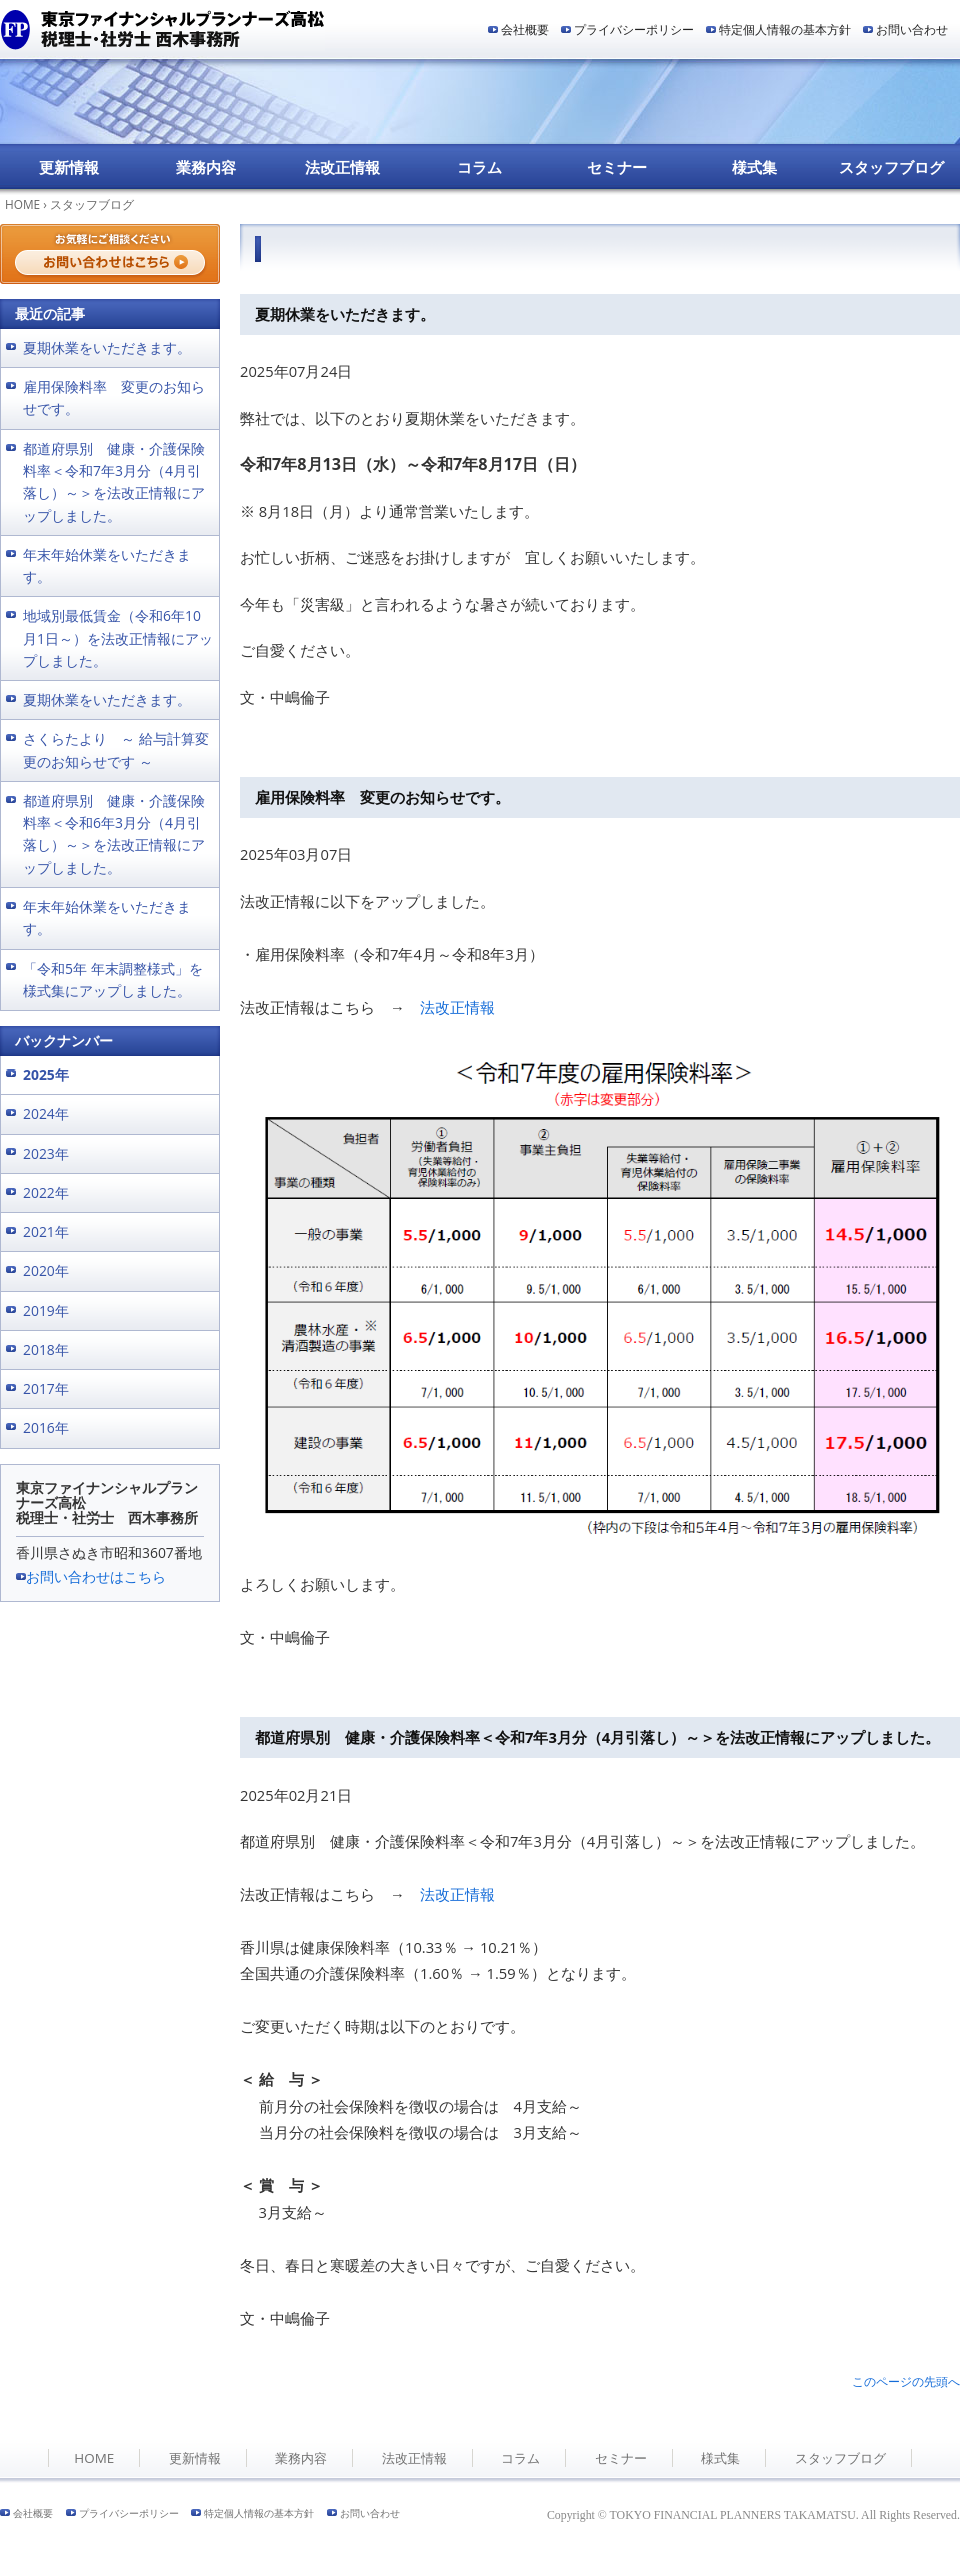 The height and width of the screenshot is (2555, 960). I want to click on HOME, so click(22, 204).